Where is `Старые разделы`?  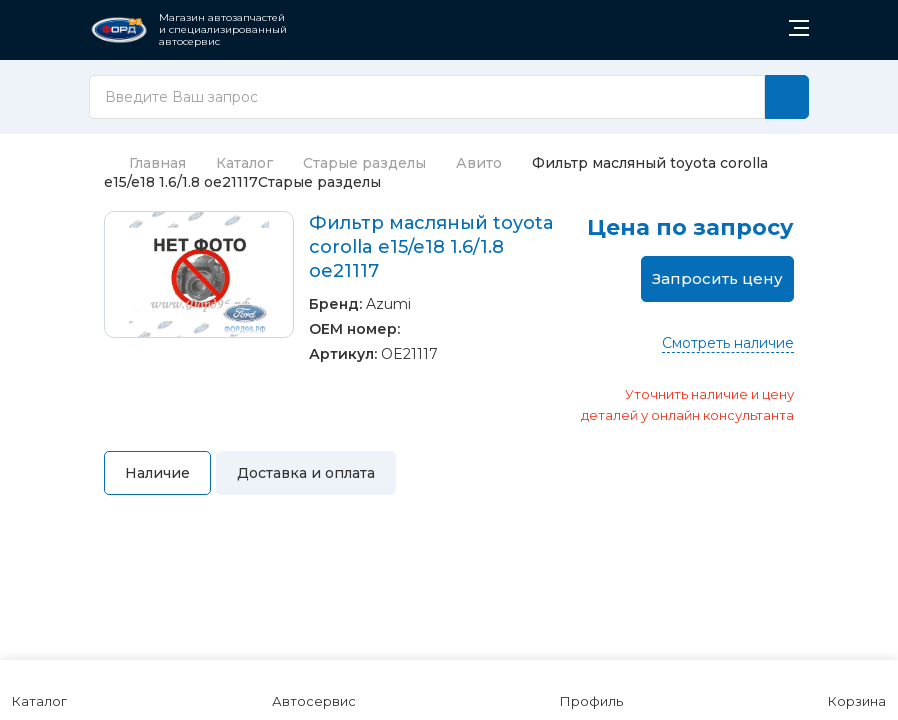
Старые разделы is located at coordinates (364, 163).